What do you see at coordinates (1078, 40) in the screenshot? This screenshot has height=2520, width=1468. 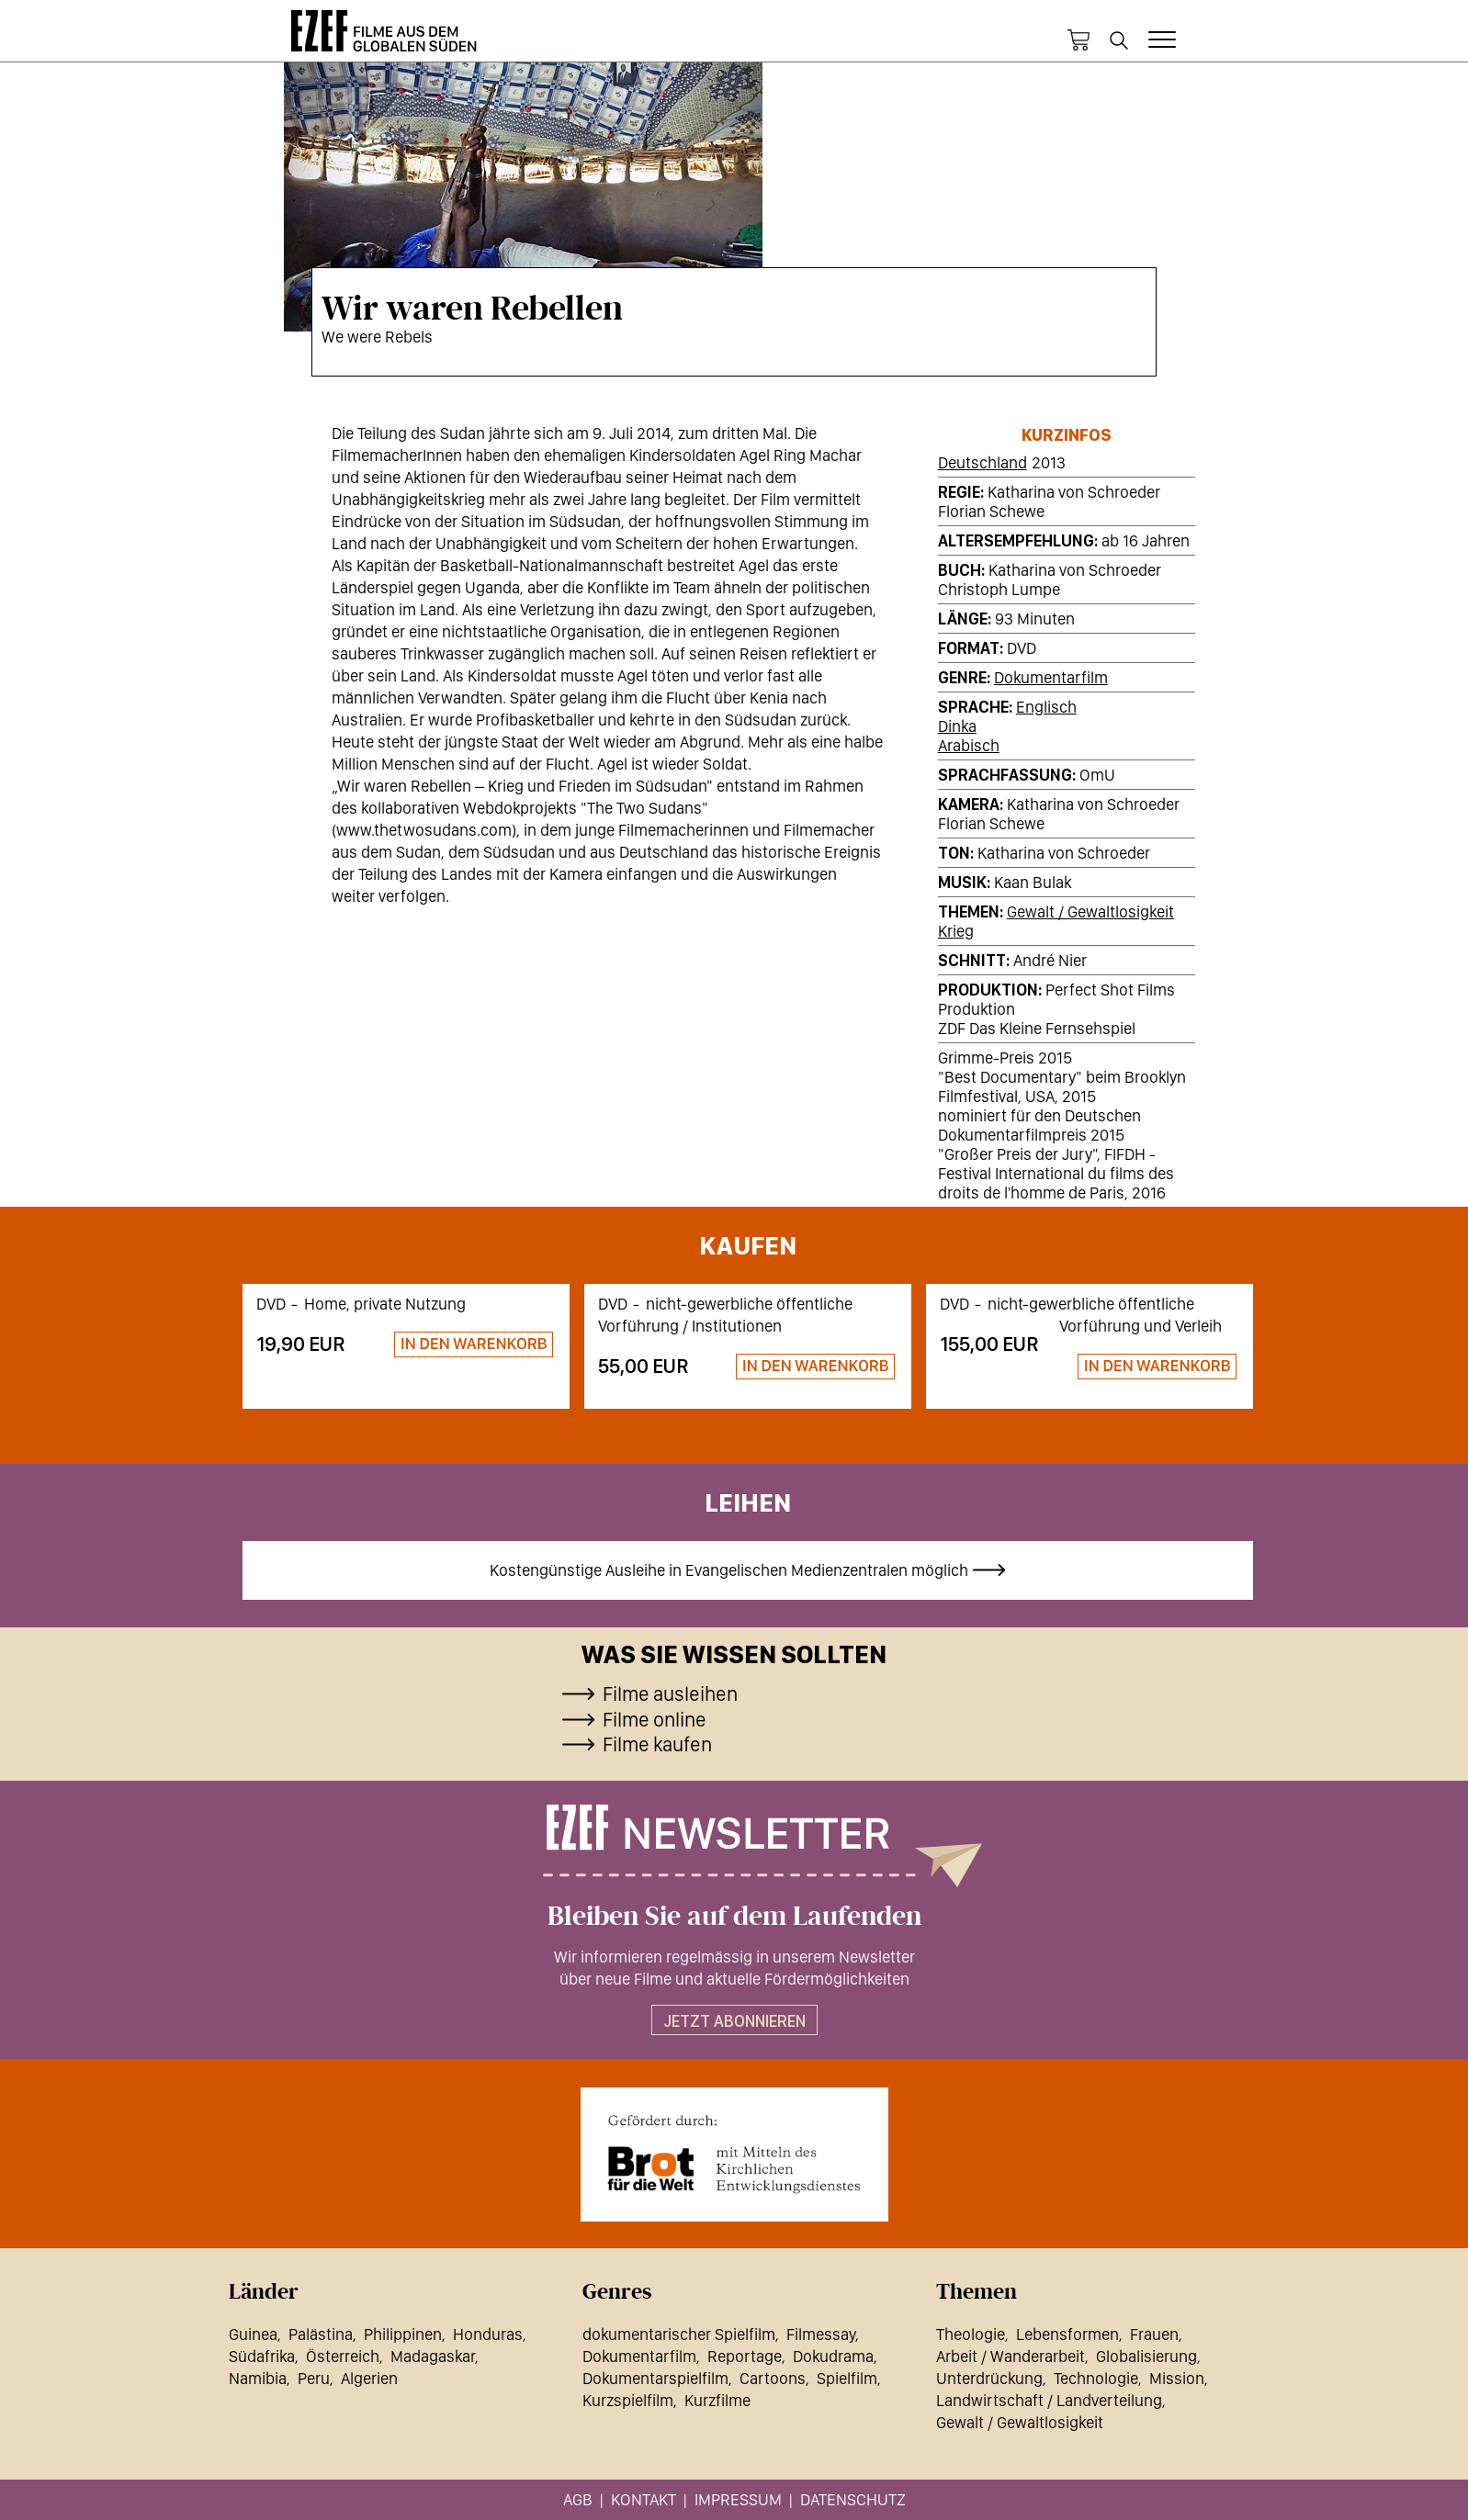 I see `Warenkorb` at bounding box center [1078, 40].